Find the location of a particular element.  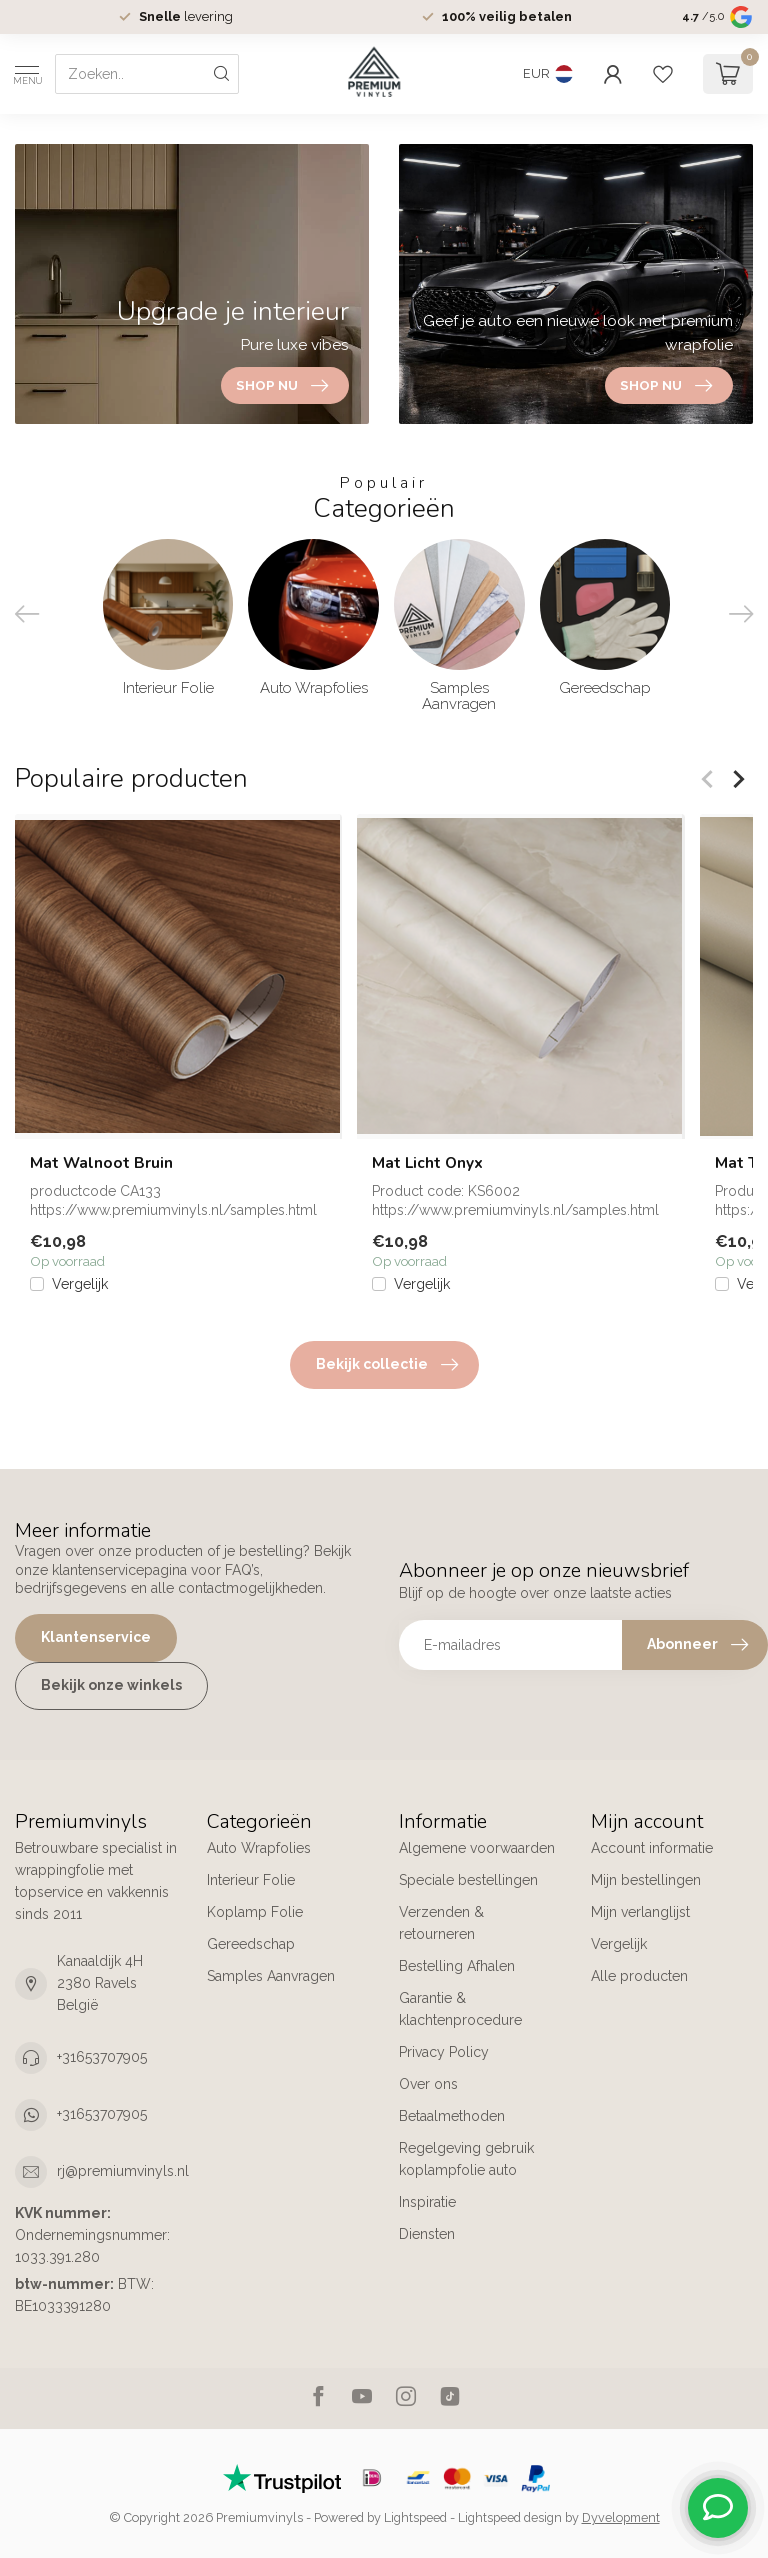

Algemene voorwaarden is located at coordinates (477, 1848).